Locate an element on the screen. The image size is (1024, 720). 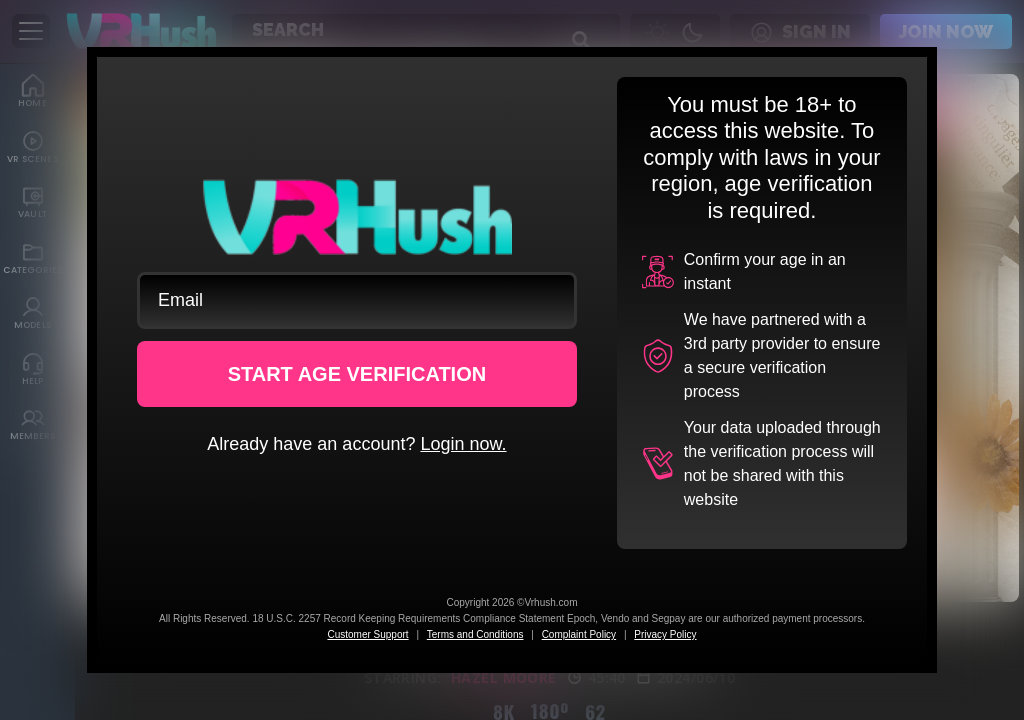
Login now. is located at coordinates (463, 444).